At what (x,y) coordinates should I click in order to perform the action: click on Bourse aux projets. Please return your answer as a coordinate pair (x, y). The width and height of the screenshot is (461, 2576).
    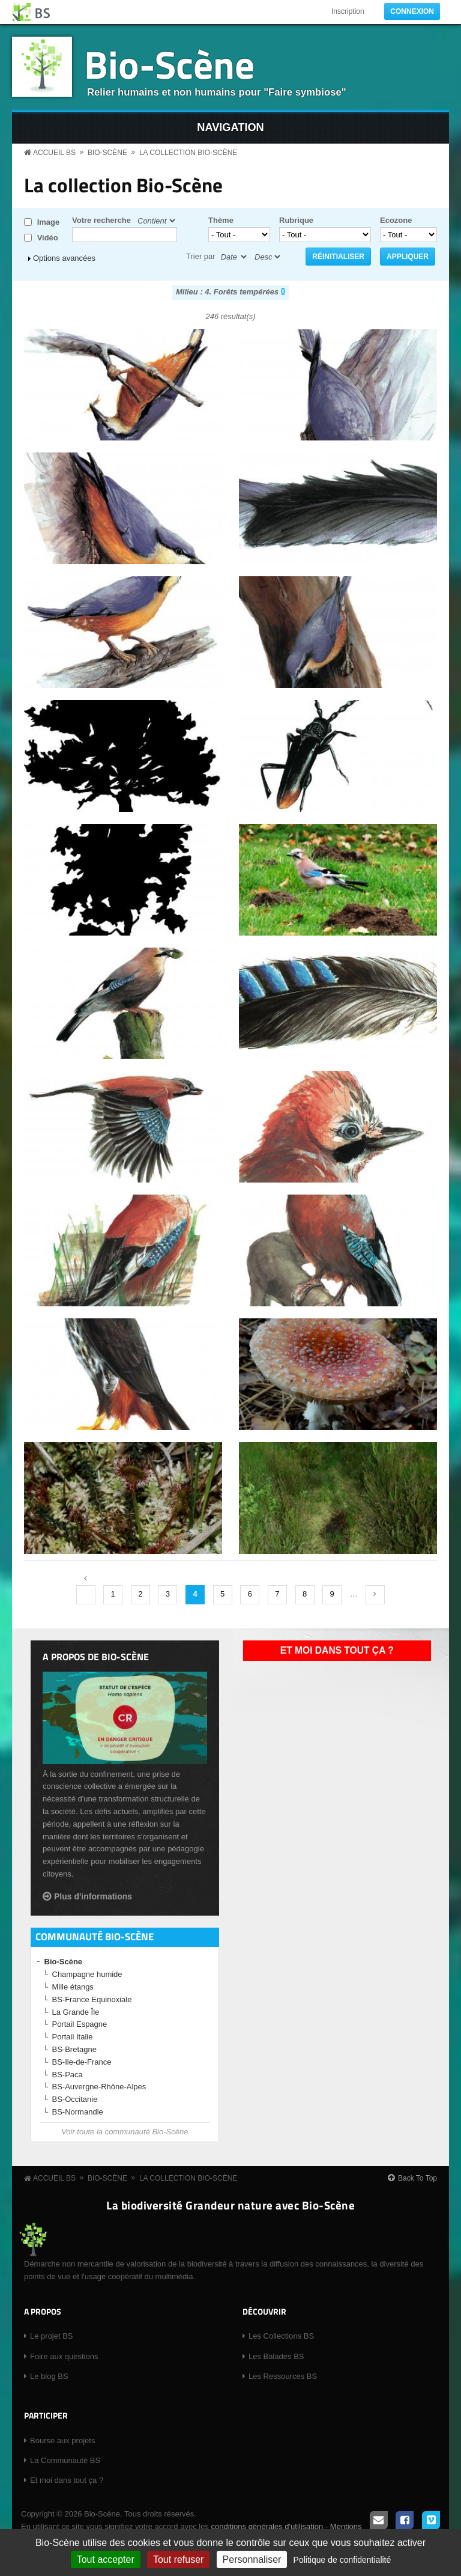
    Looking at the image, I should click on (62, 2440).